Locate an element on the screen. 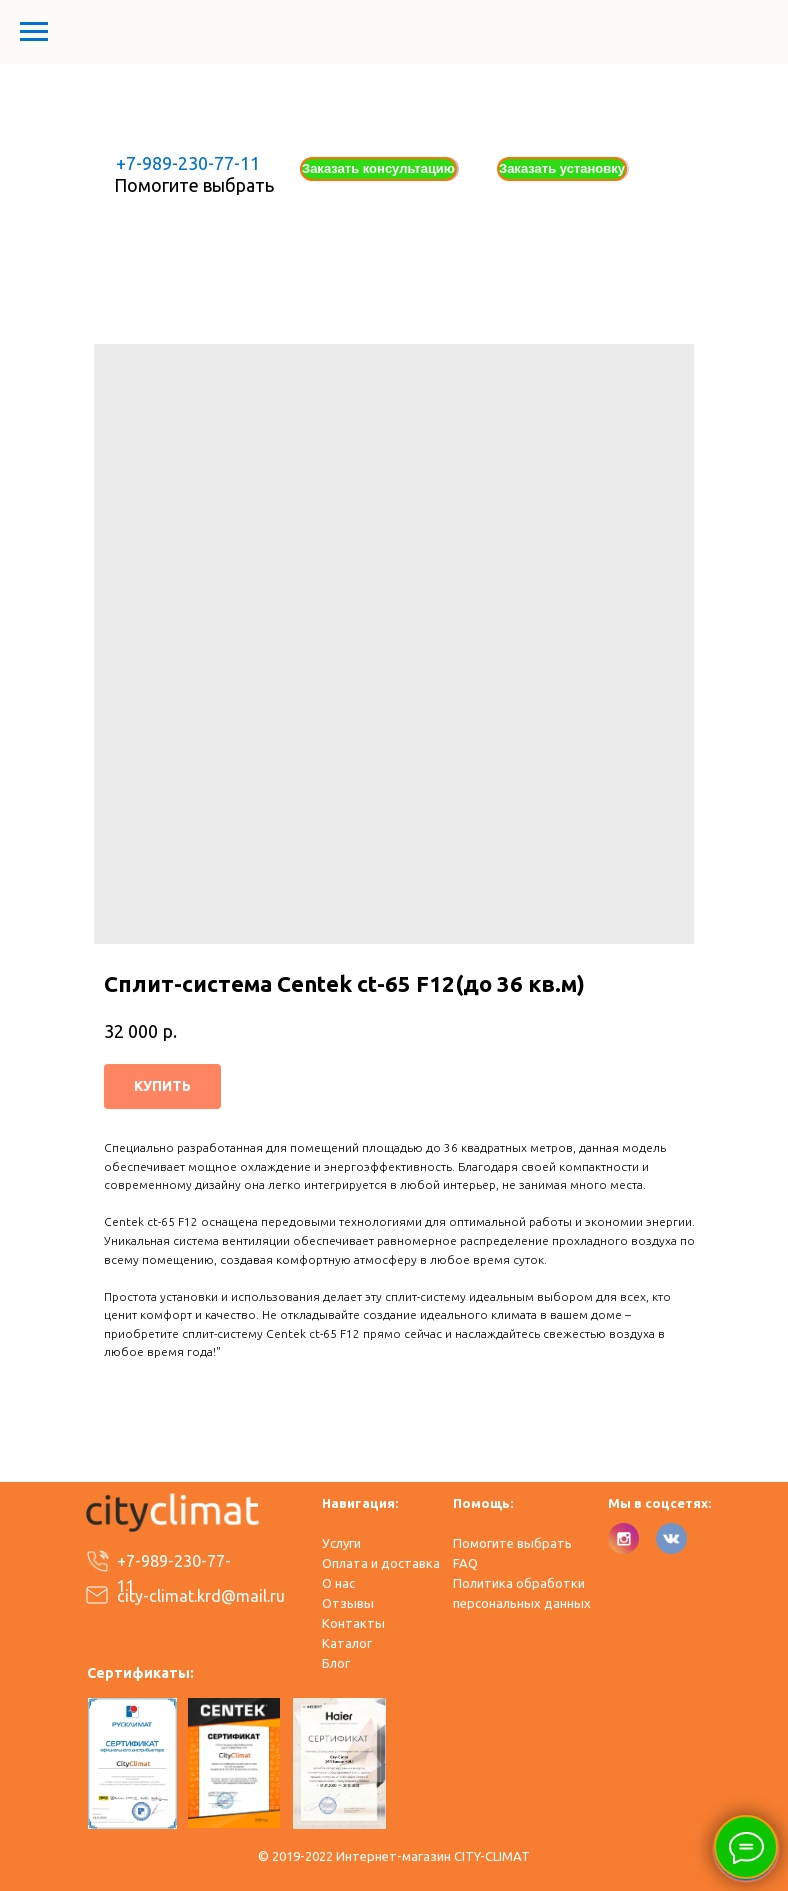 The width and height of the screenshot is (788, 1891). Услуги is located at coordinates (341, 1543).